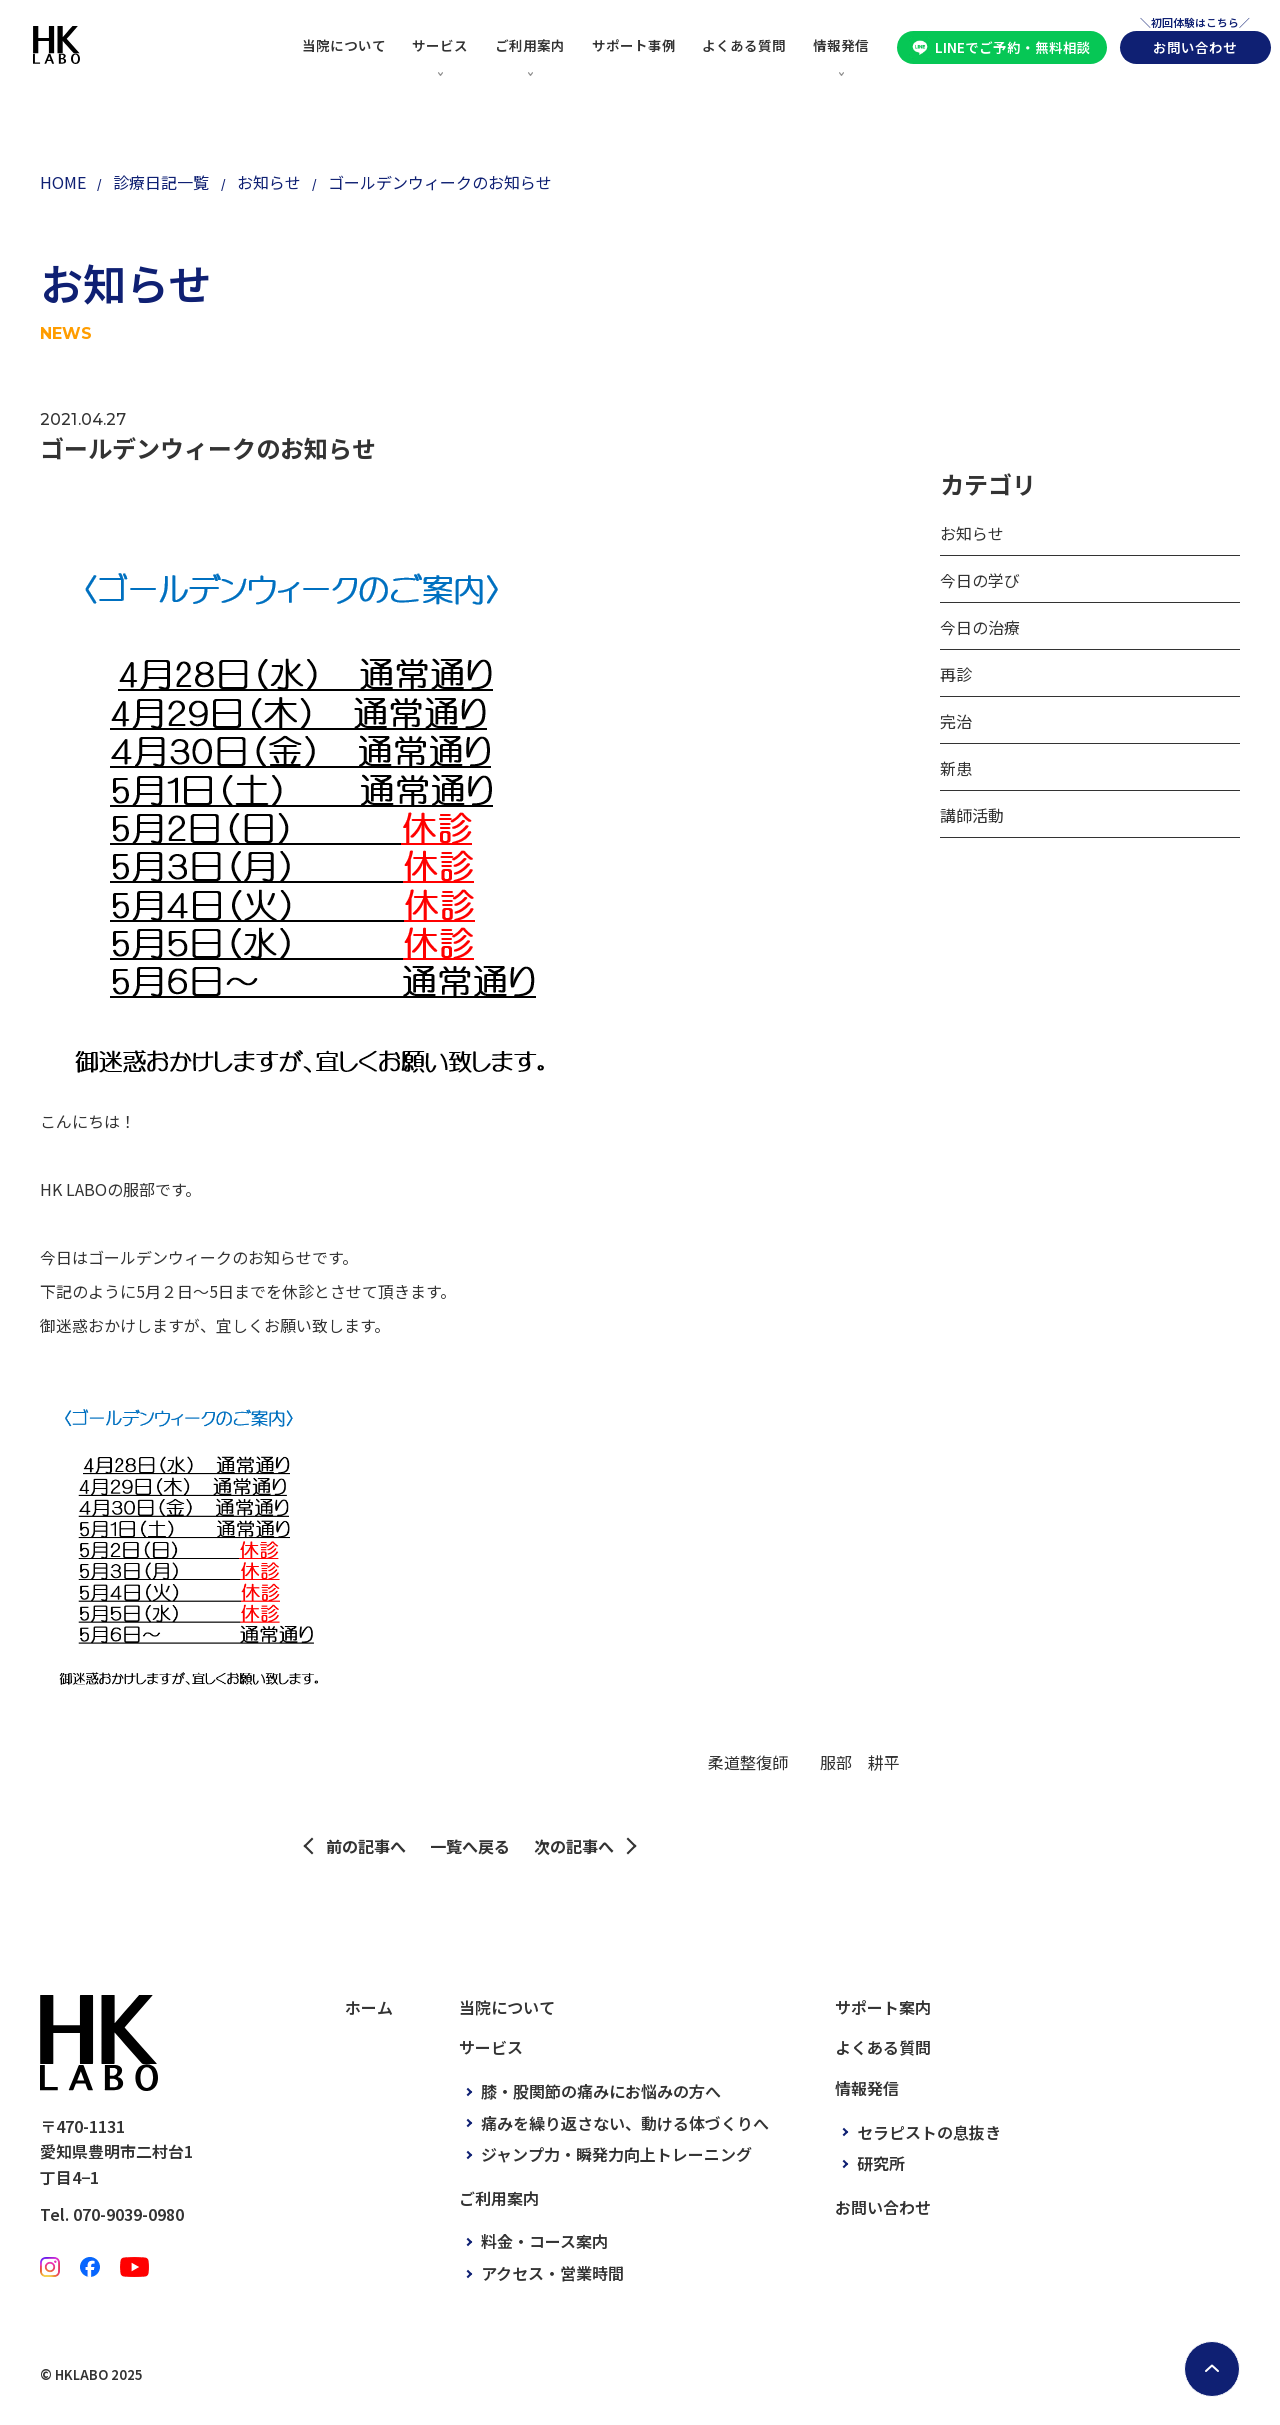 The width and height of the screenshot is (1280, 2425). Describe the element at coordinates (544, 2241) in the screenshot. I see `料金・コース案内` at that location.